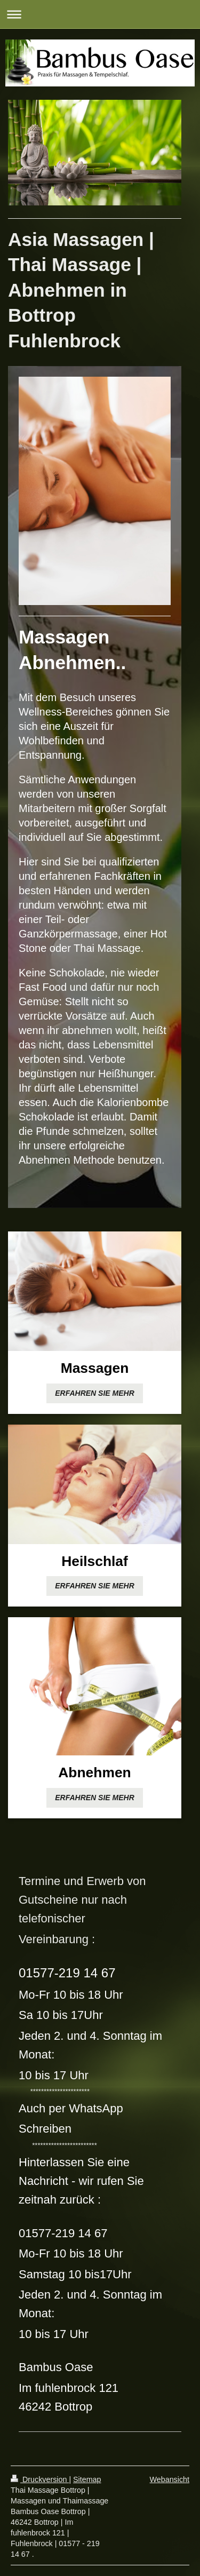  Describe the element at coordinates (169, 2479) in the screenshot. I see `Webansicht` at that location.